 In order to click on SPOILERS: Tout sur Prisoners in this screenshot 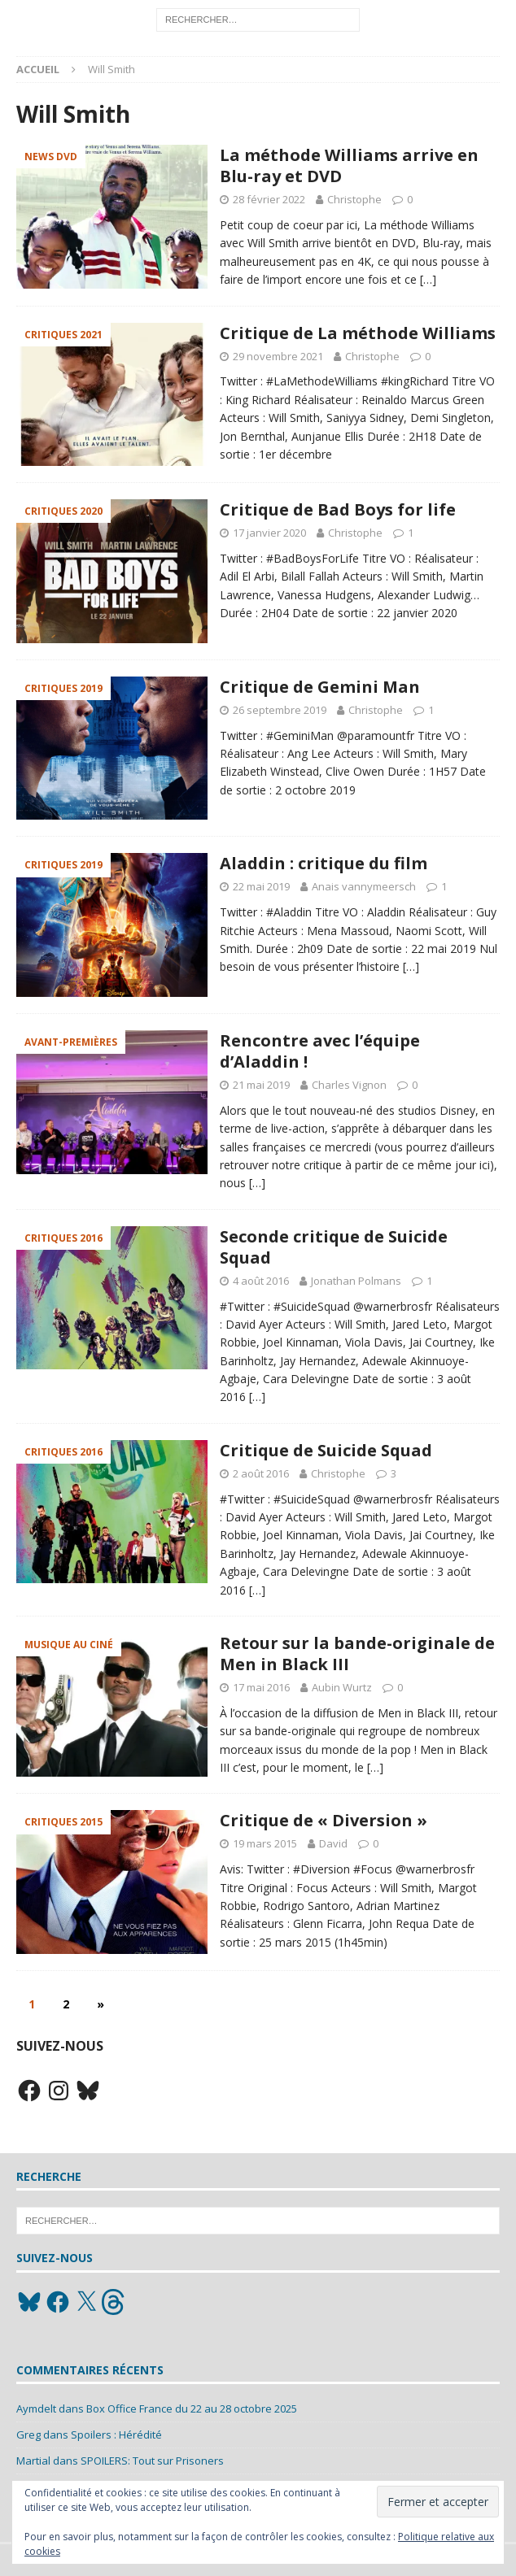, I will do `click(152, 2460)`.